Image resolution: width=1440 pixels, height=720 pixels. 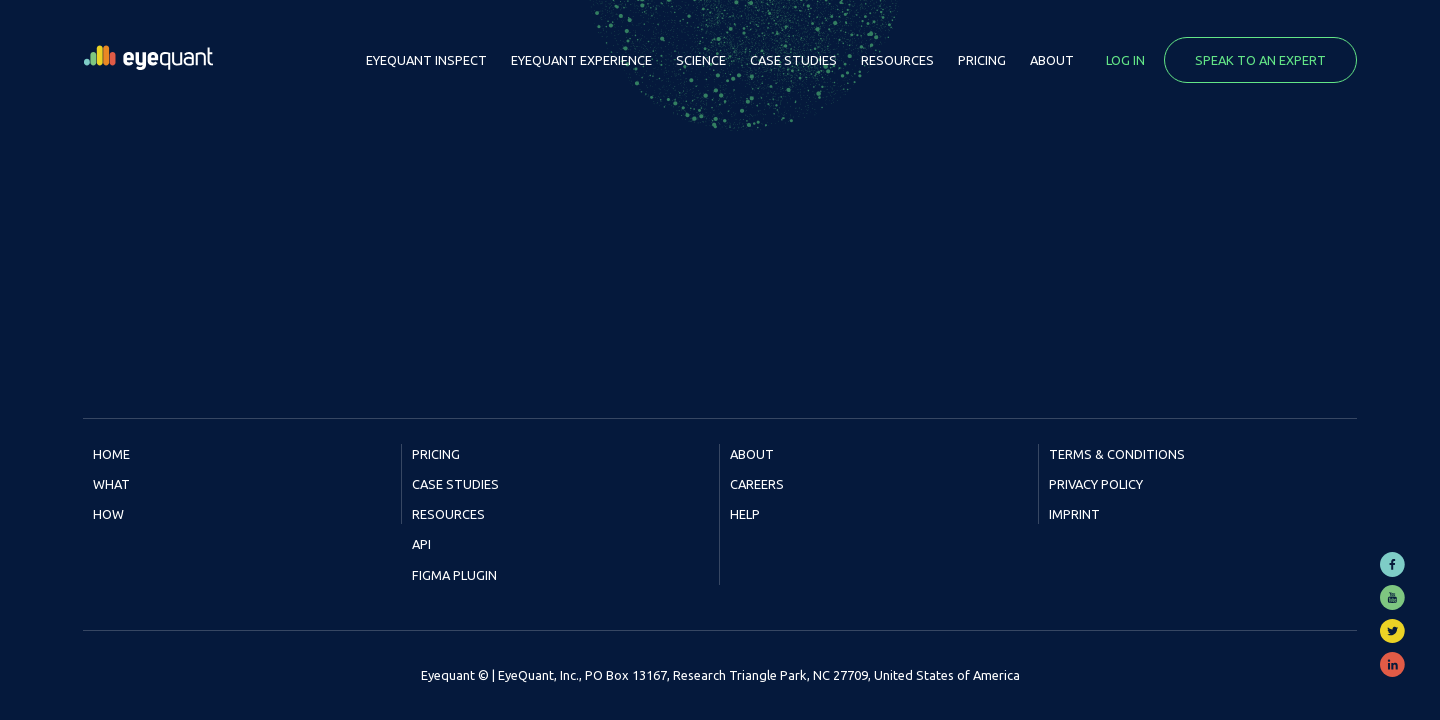 What do you see at coordinates (701, 60) in the screenshot?
I see `Science` at bounding box center [701, 60].